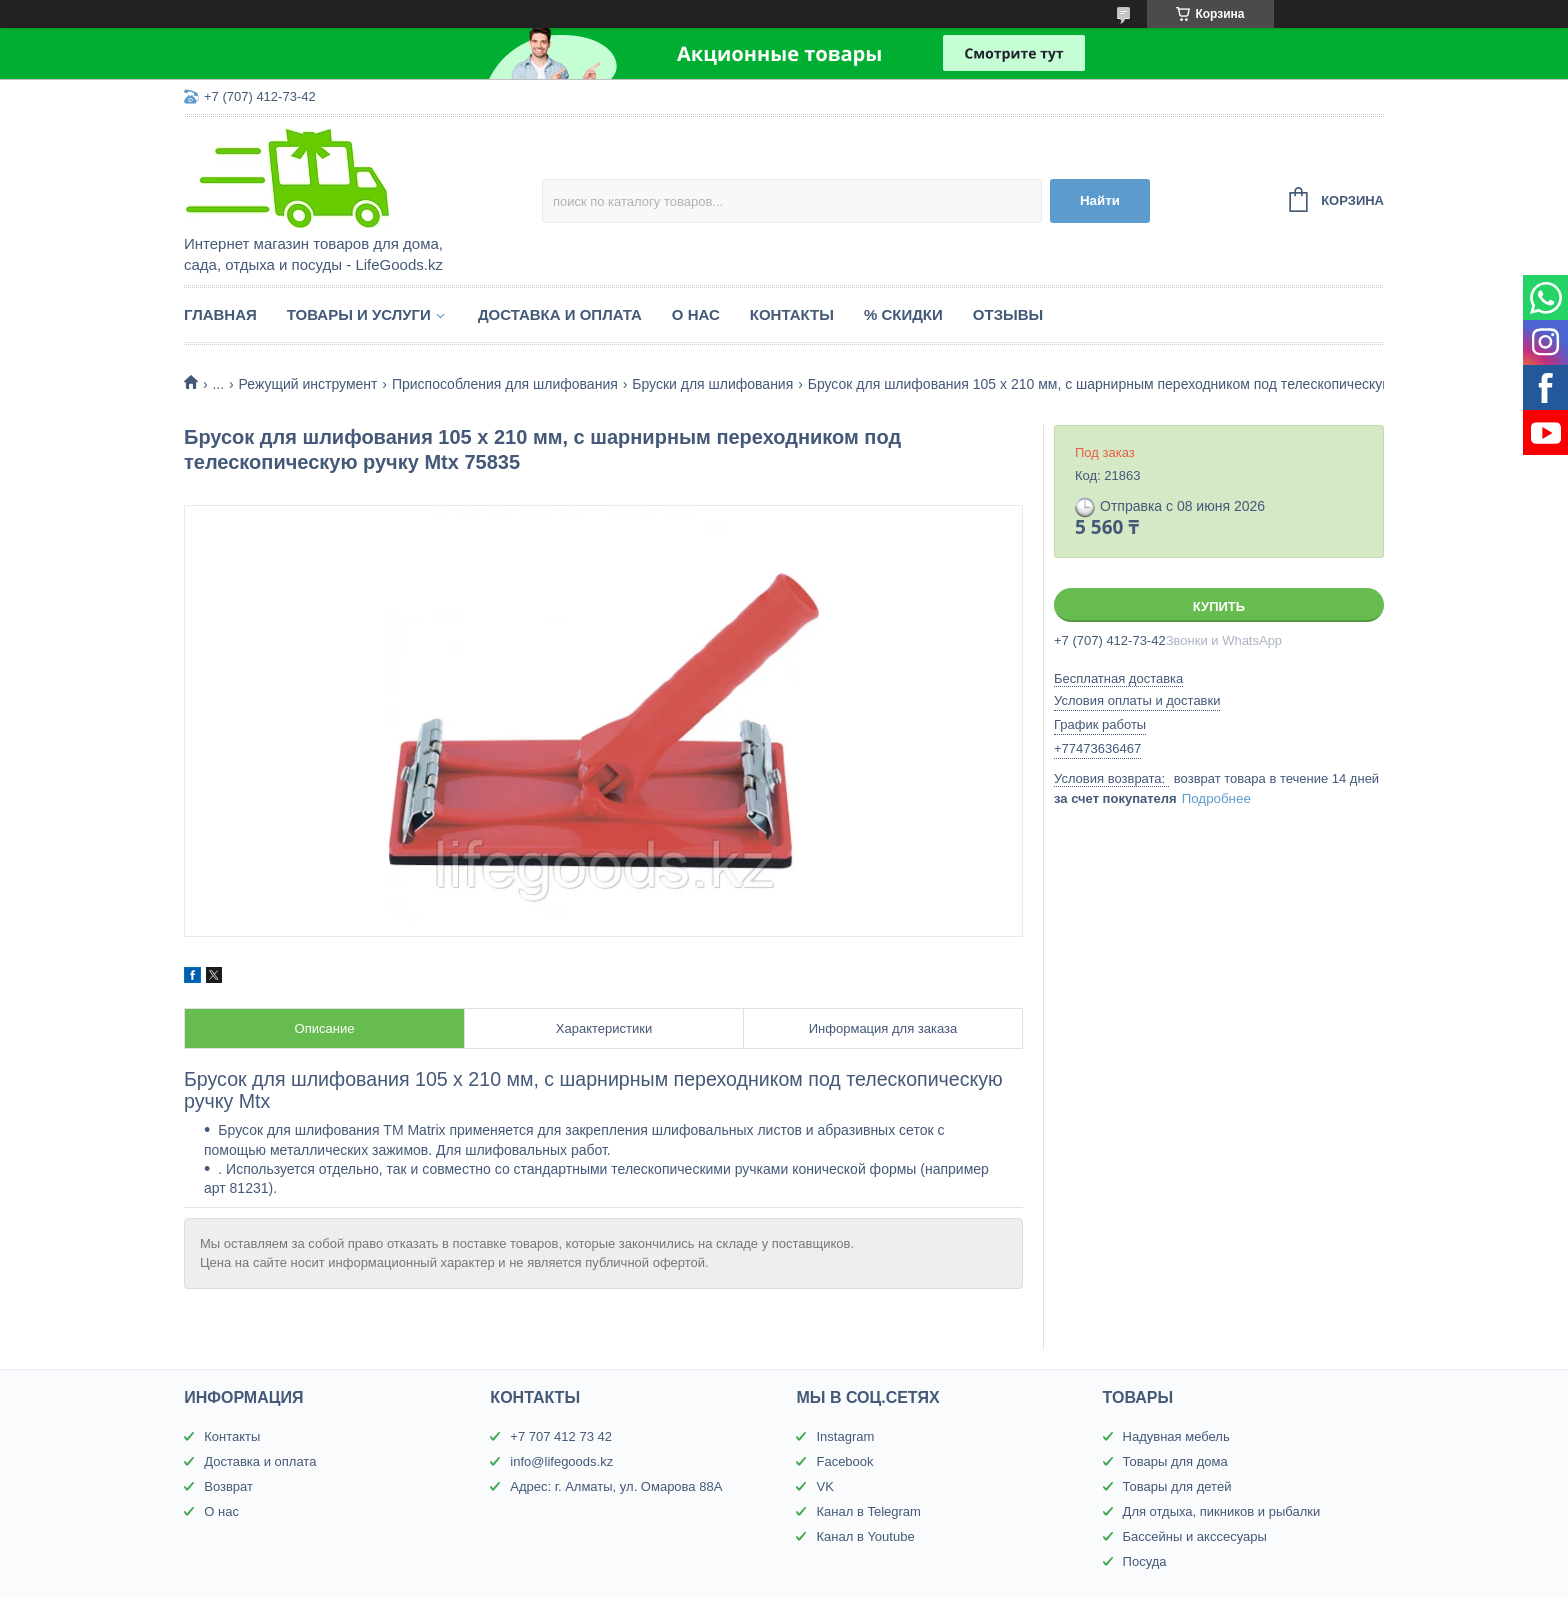 The width and height of the screenshot is (1568, 1597). Describe the element at coordinates (1100, 200) in the screenshot. I see `Найти [Искать]` at that location.